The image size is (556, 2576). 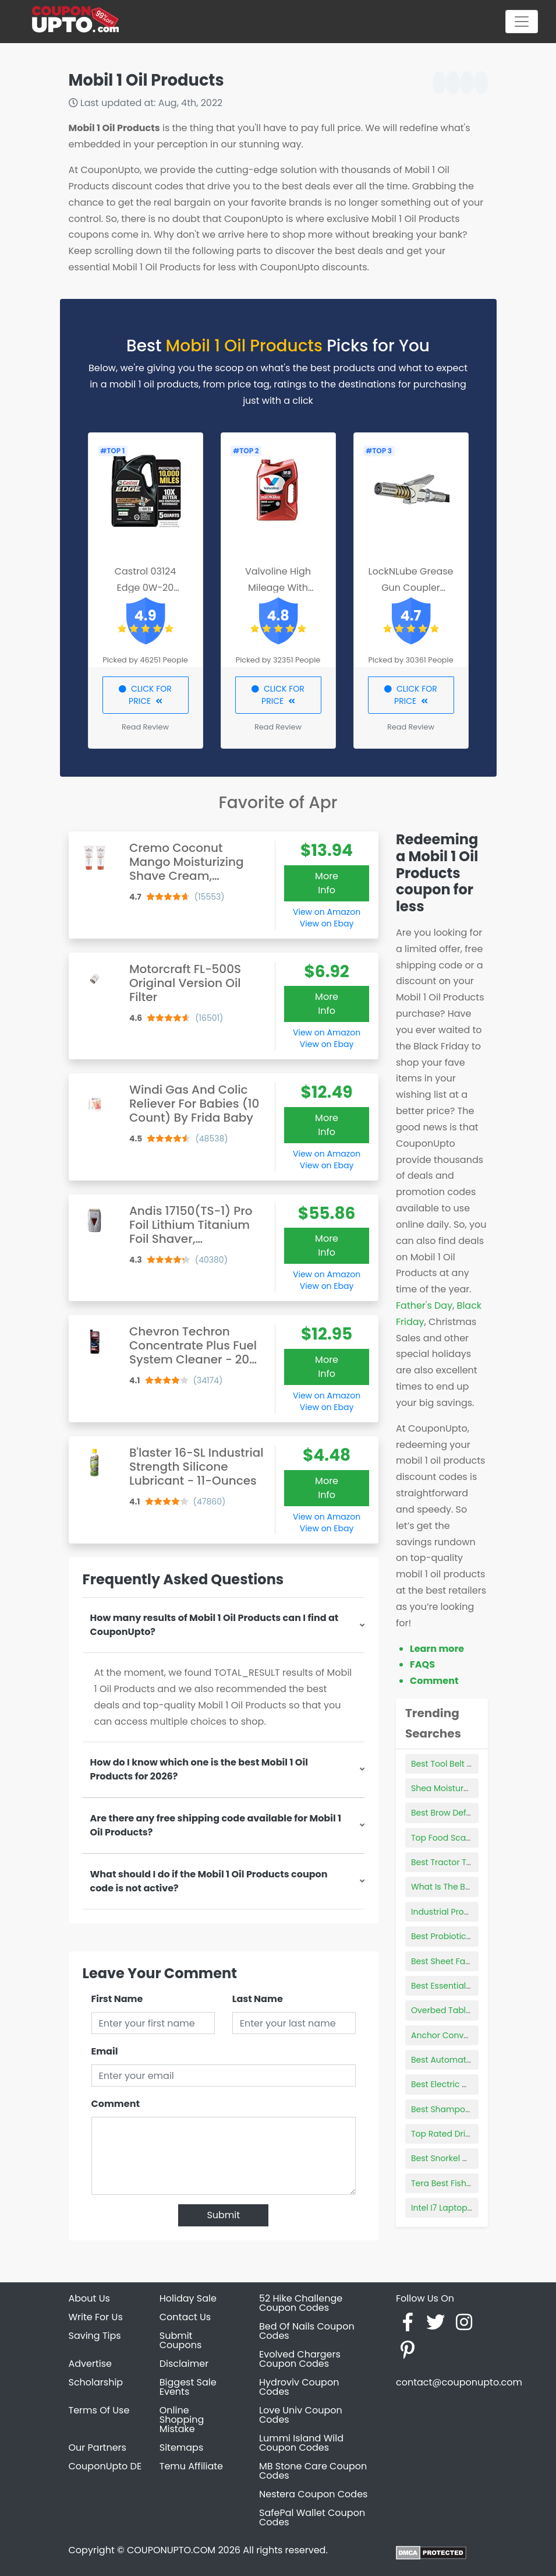 I want to click on Tera Best Fishing Rod, so click(x=454, y=2183).